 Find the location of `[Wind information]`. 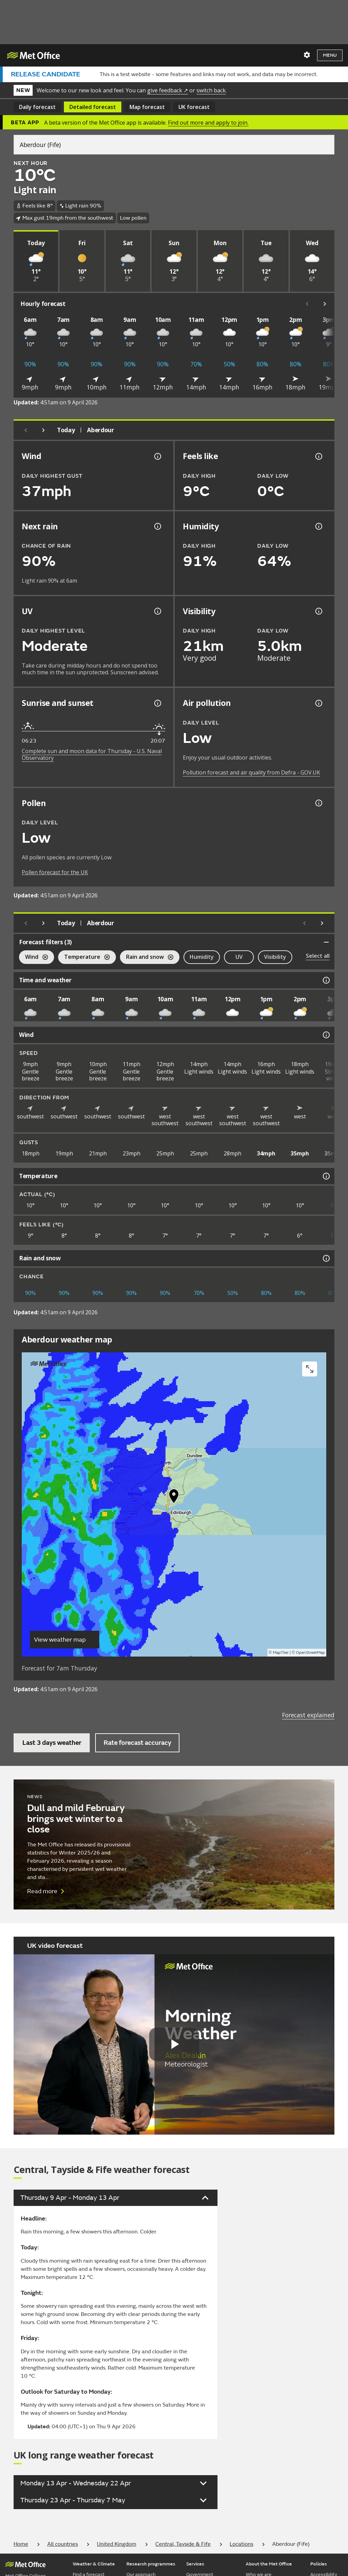

[Wind information] is located at coordinates (325, 1035).